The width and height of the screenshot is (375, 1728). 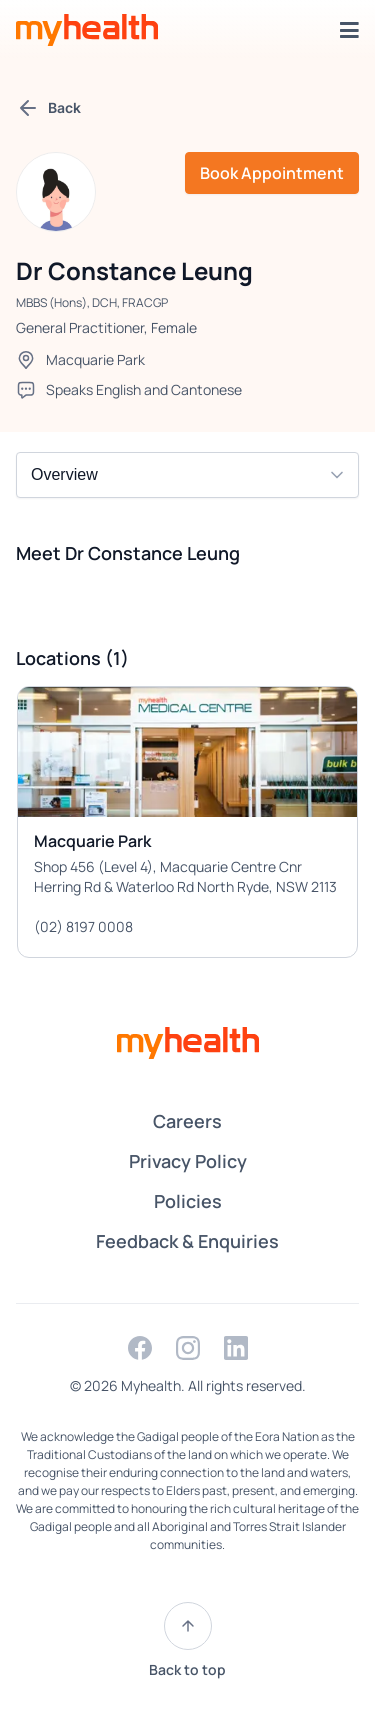 I want to click on Policies, so click(x=188, y=1201).